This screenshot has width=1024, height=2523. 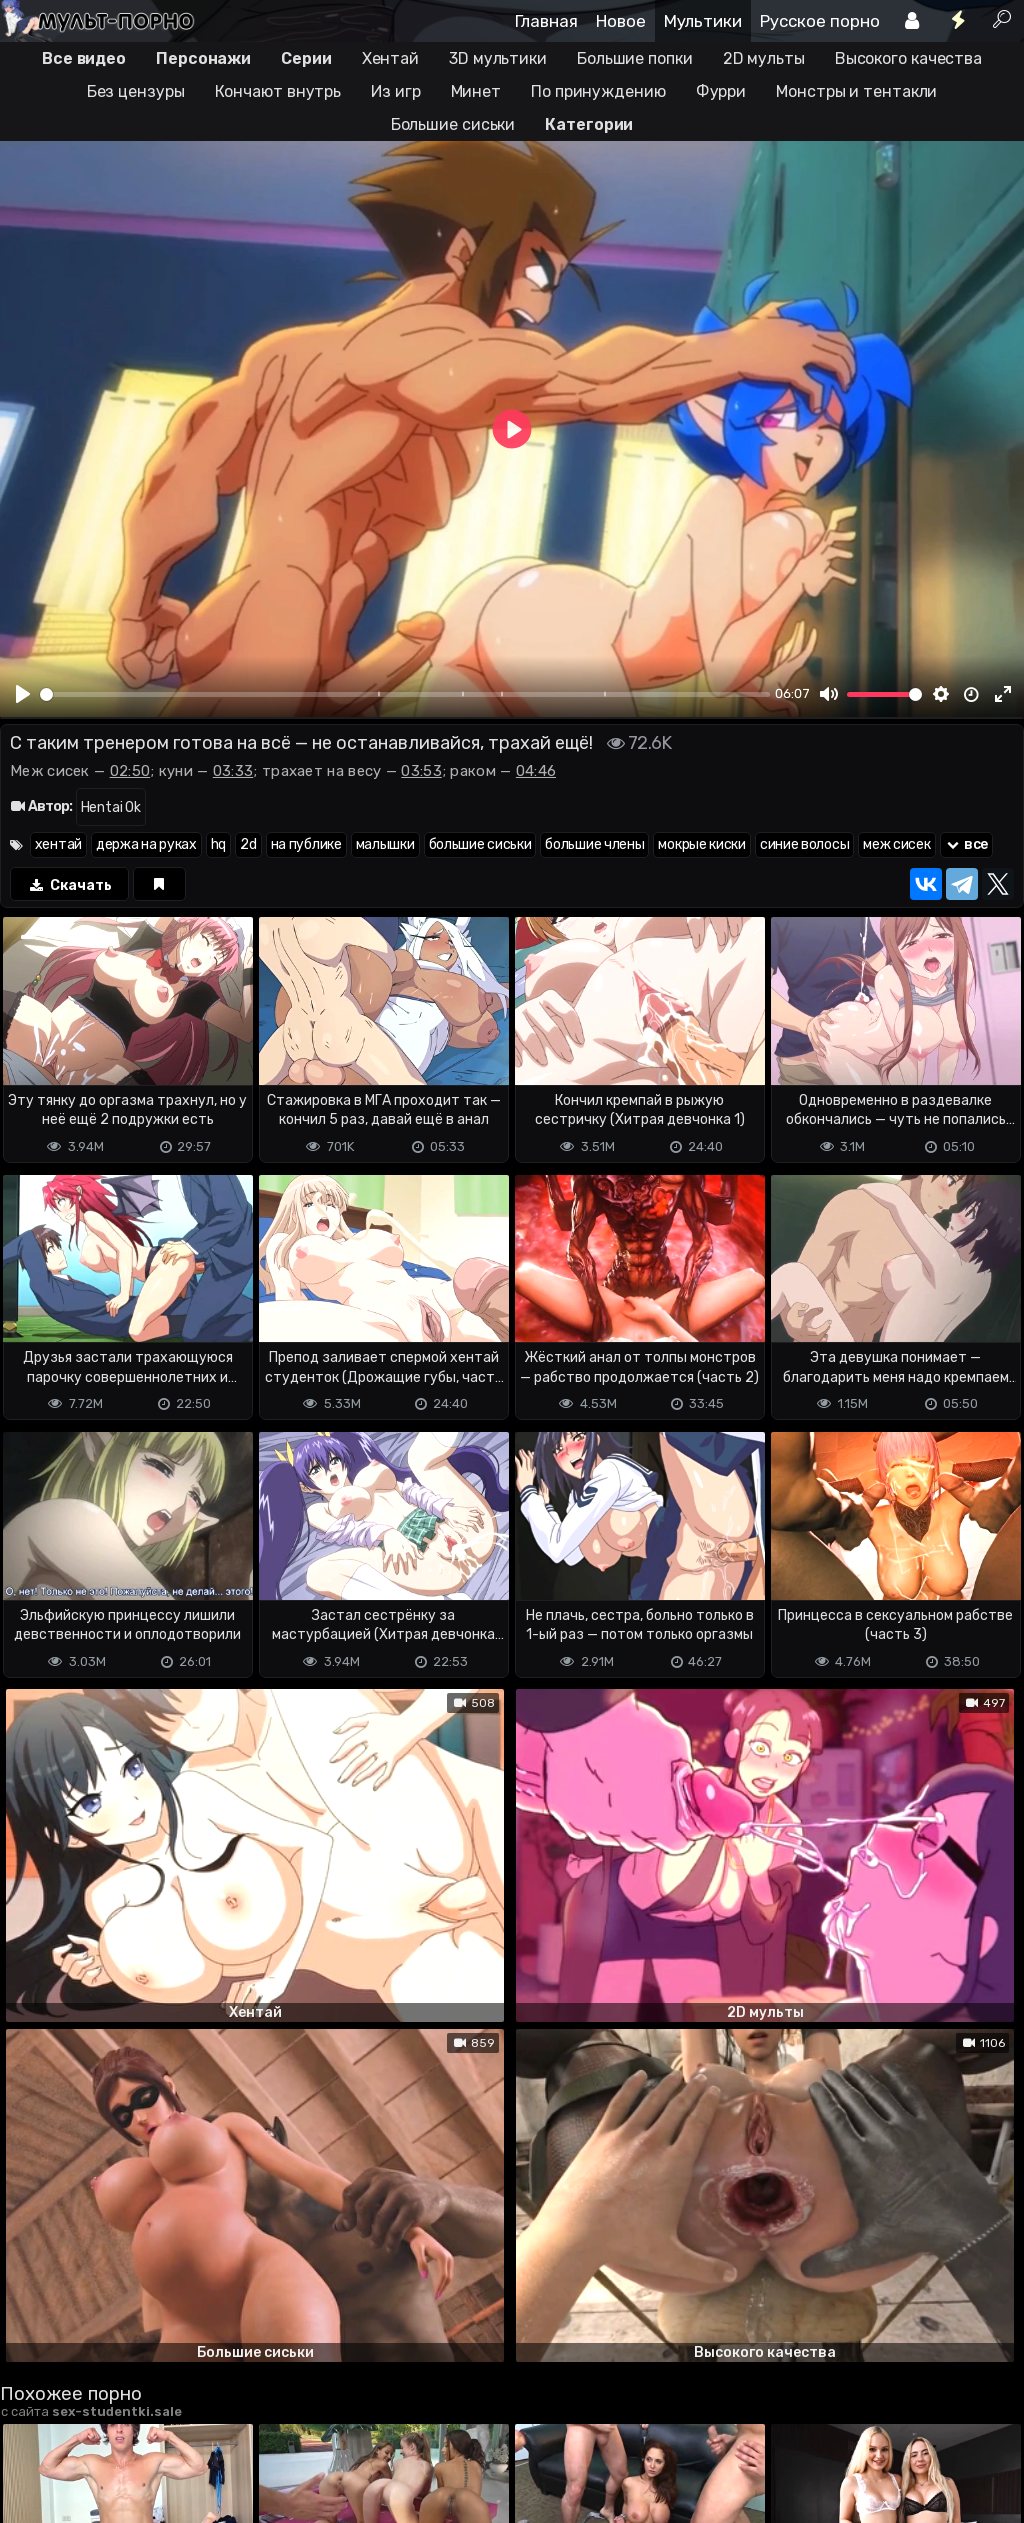 What do you see at coordinates (233, 771) in the screenshot?
I see `03:33` at bounding box center [233, 771].